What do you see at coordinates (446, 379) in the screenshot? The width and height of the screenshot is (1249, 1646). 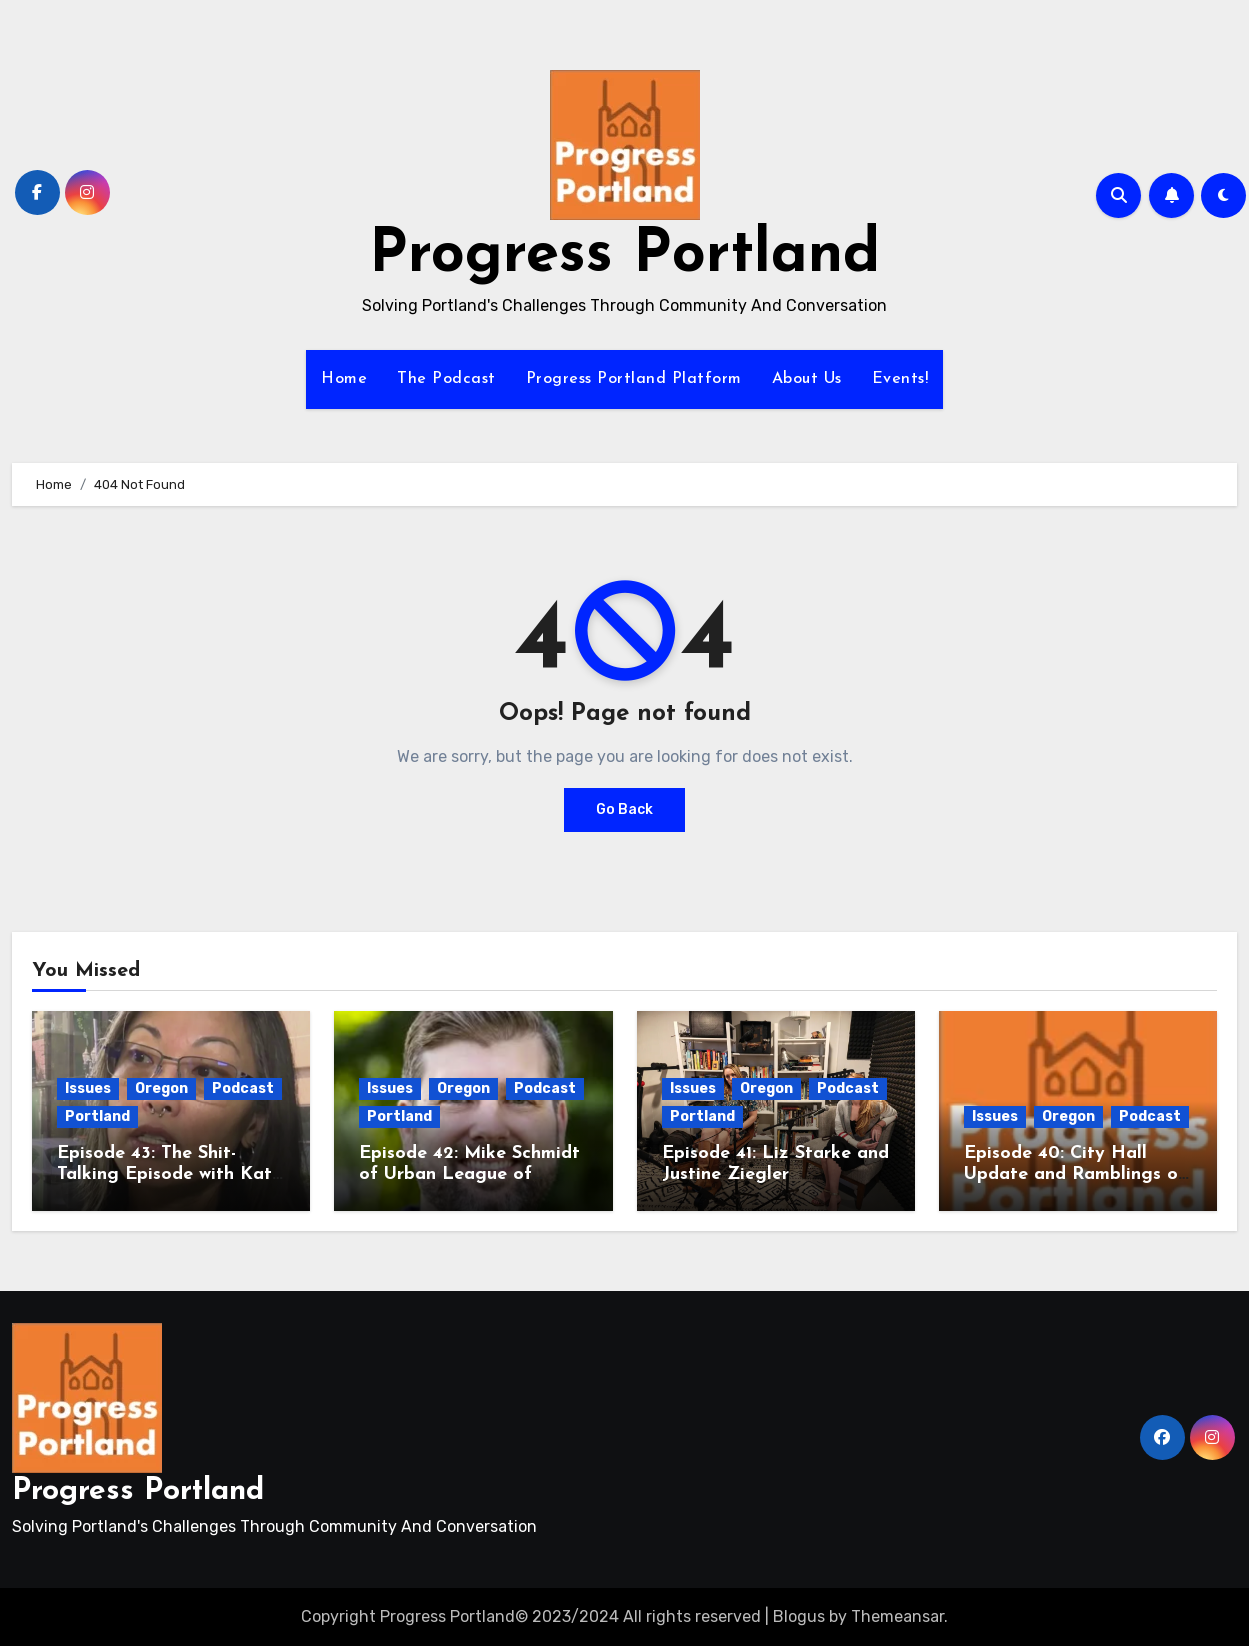 I see `The Podcast` at bounding box center [446, 379].